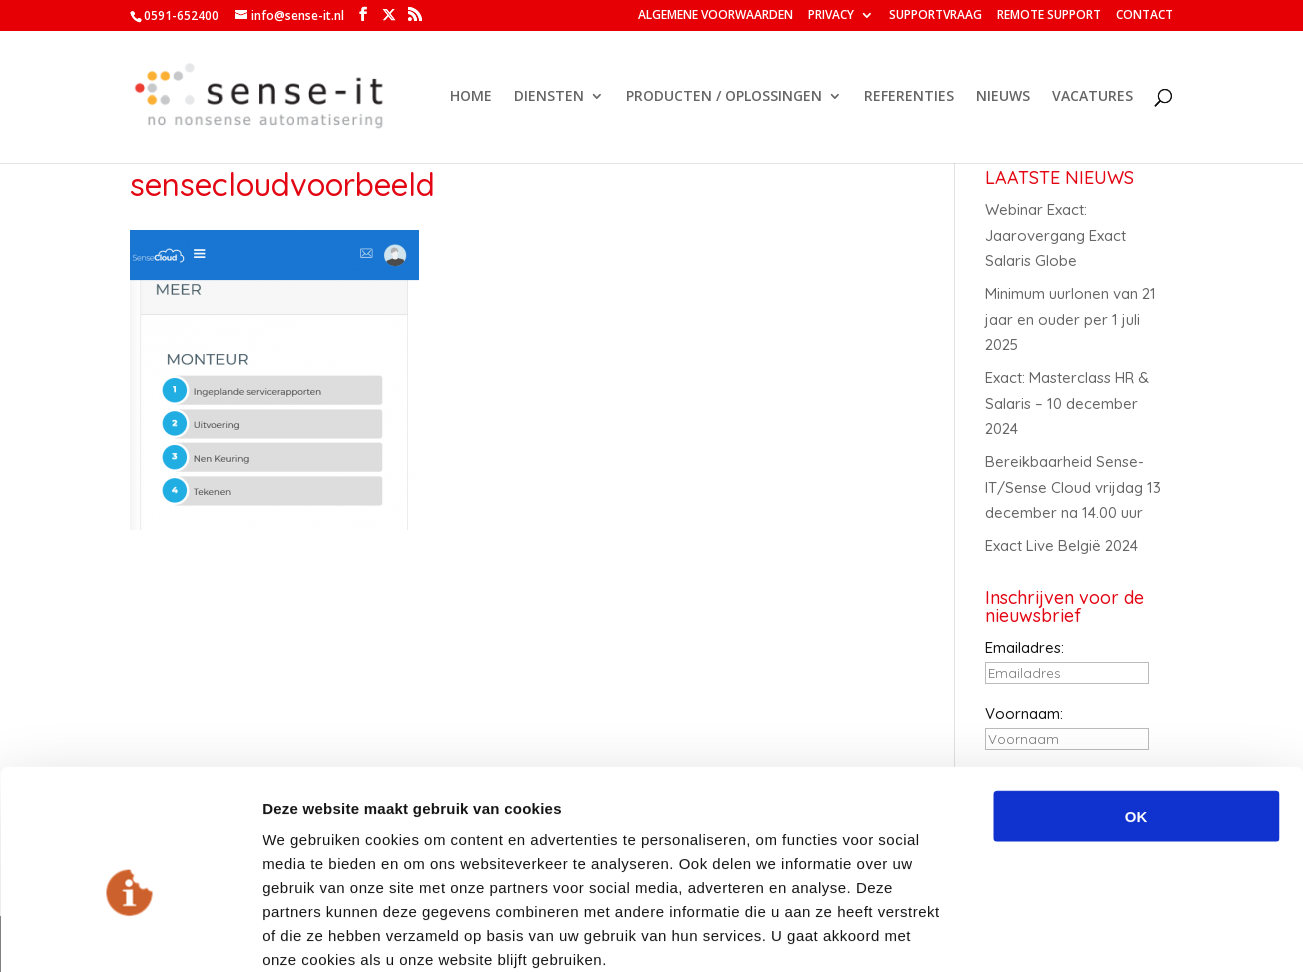 The width and height of the screenshot is (1303, 972). I want to click on PRIVACY, so click(831, 16).